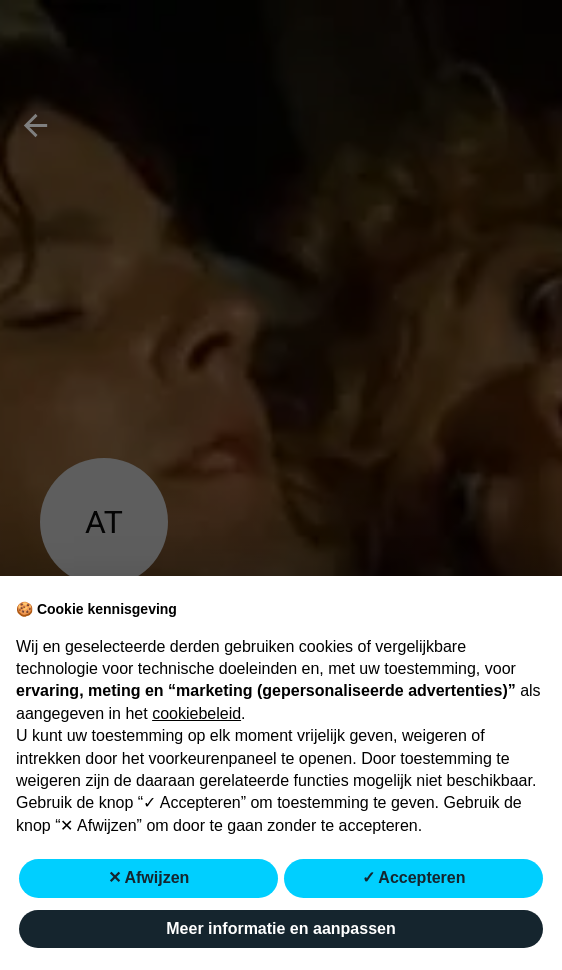 The height and width of the screenshot is (970, 562). What do you see at coordinates (149, 877) in the screenshot?
I see `✕ Afwijzen [button]` at bounding box center [149, 877].